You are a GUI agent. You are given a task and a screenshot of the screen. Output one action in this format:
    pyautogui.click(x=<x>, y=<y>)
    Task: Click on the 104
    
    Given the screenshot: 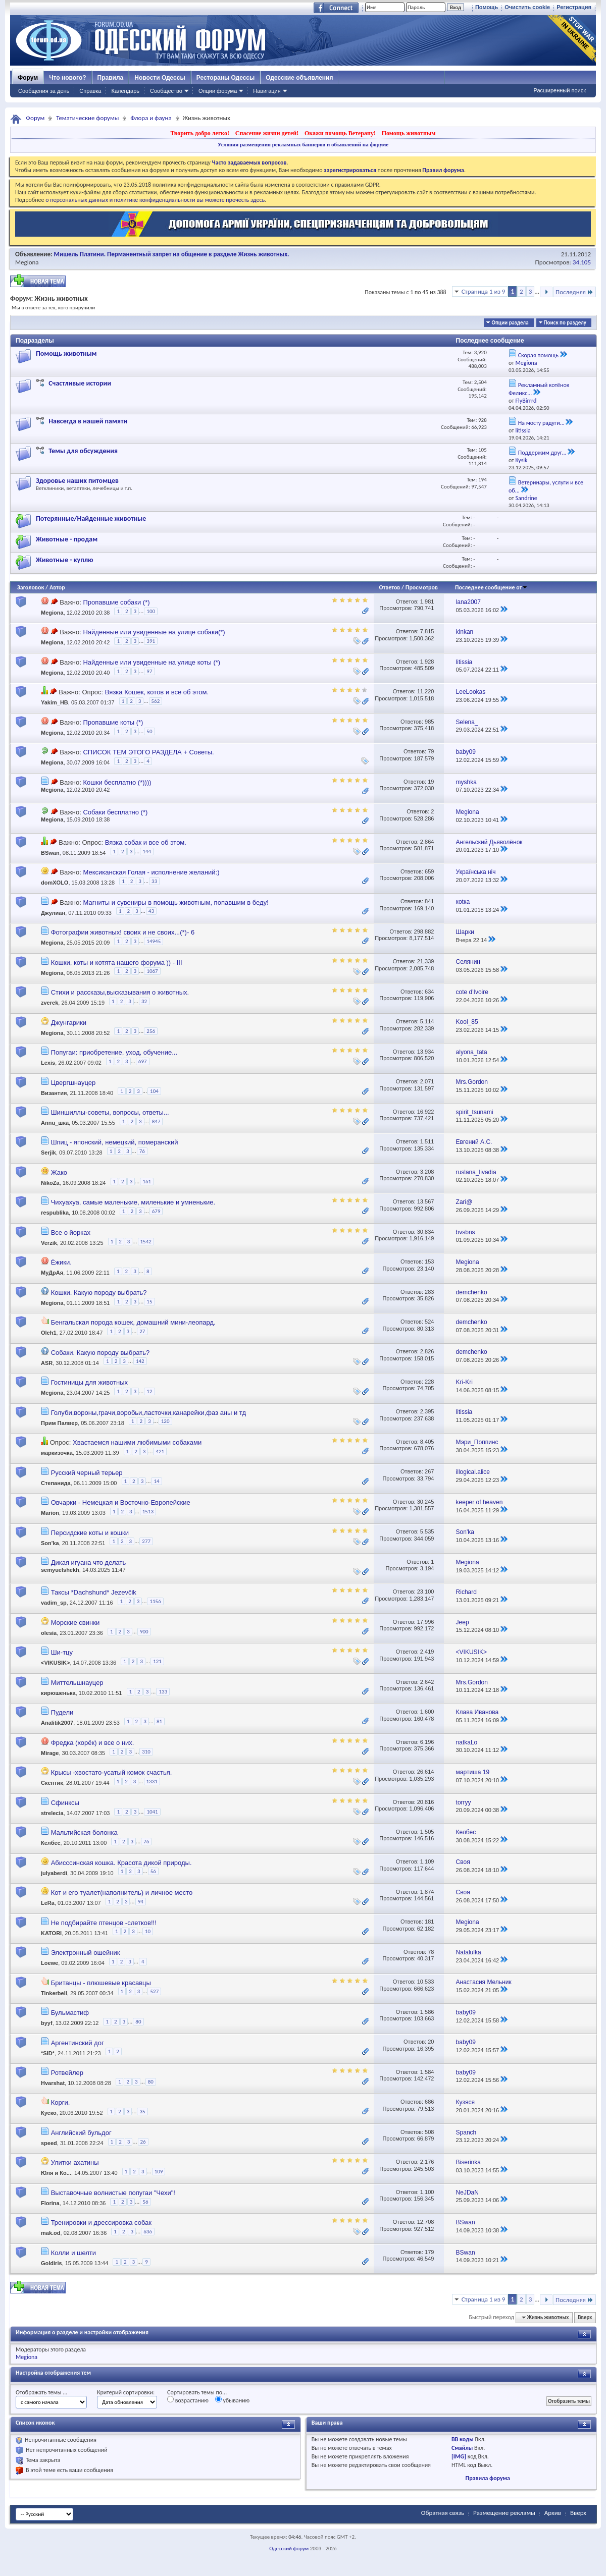 What is the action you would take?
    pyautogui.click(x=154, y=1091)
    